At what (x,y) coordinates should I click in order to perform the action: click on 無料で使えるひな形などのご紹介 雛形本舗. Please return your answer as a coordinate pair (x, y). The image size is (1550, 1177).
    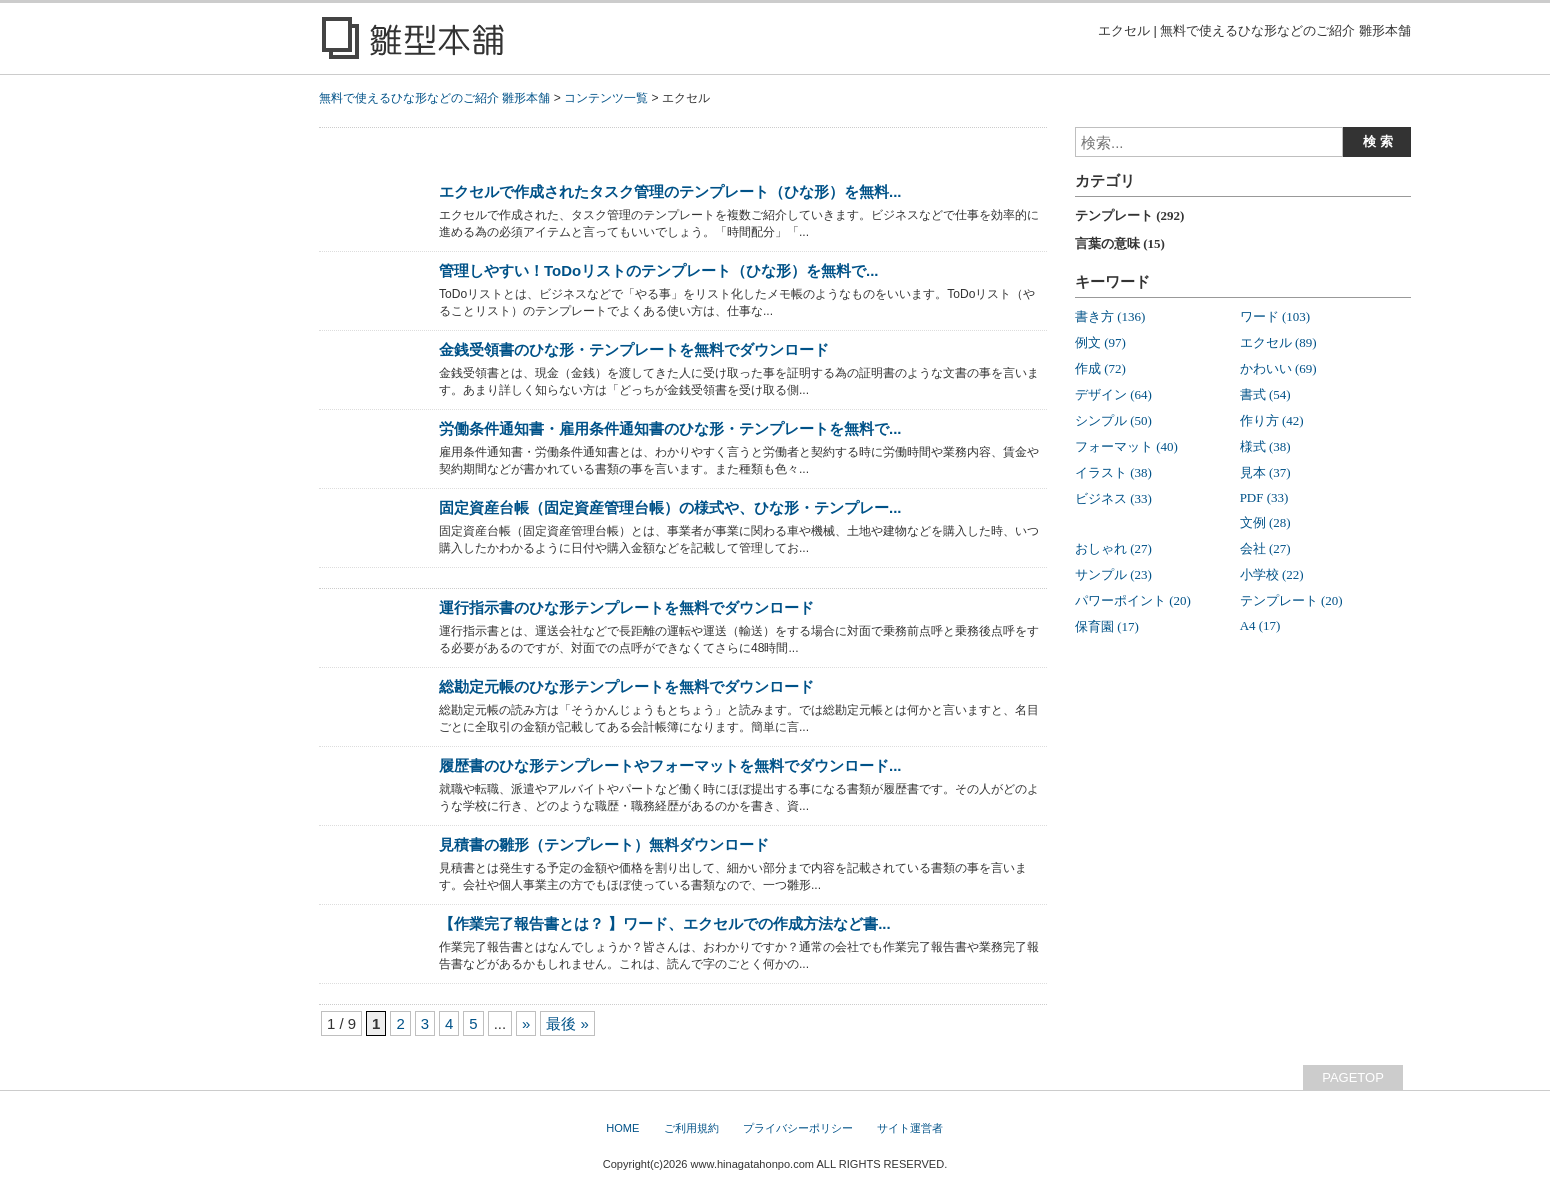
    Looking at the image, I should click on (434, 98).